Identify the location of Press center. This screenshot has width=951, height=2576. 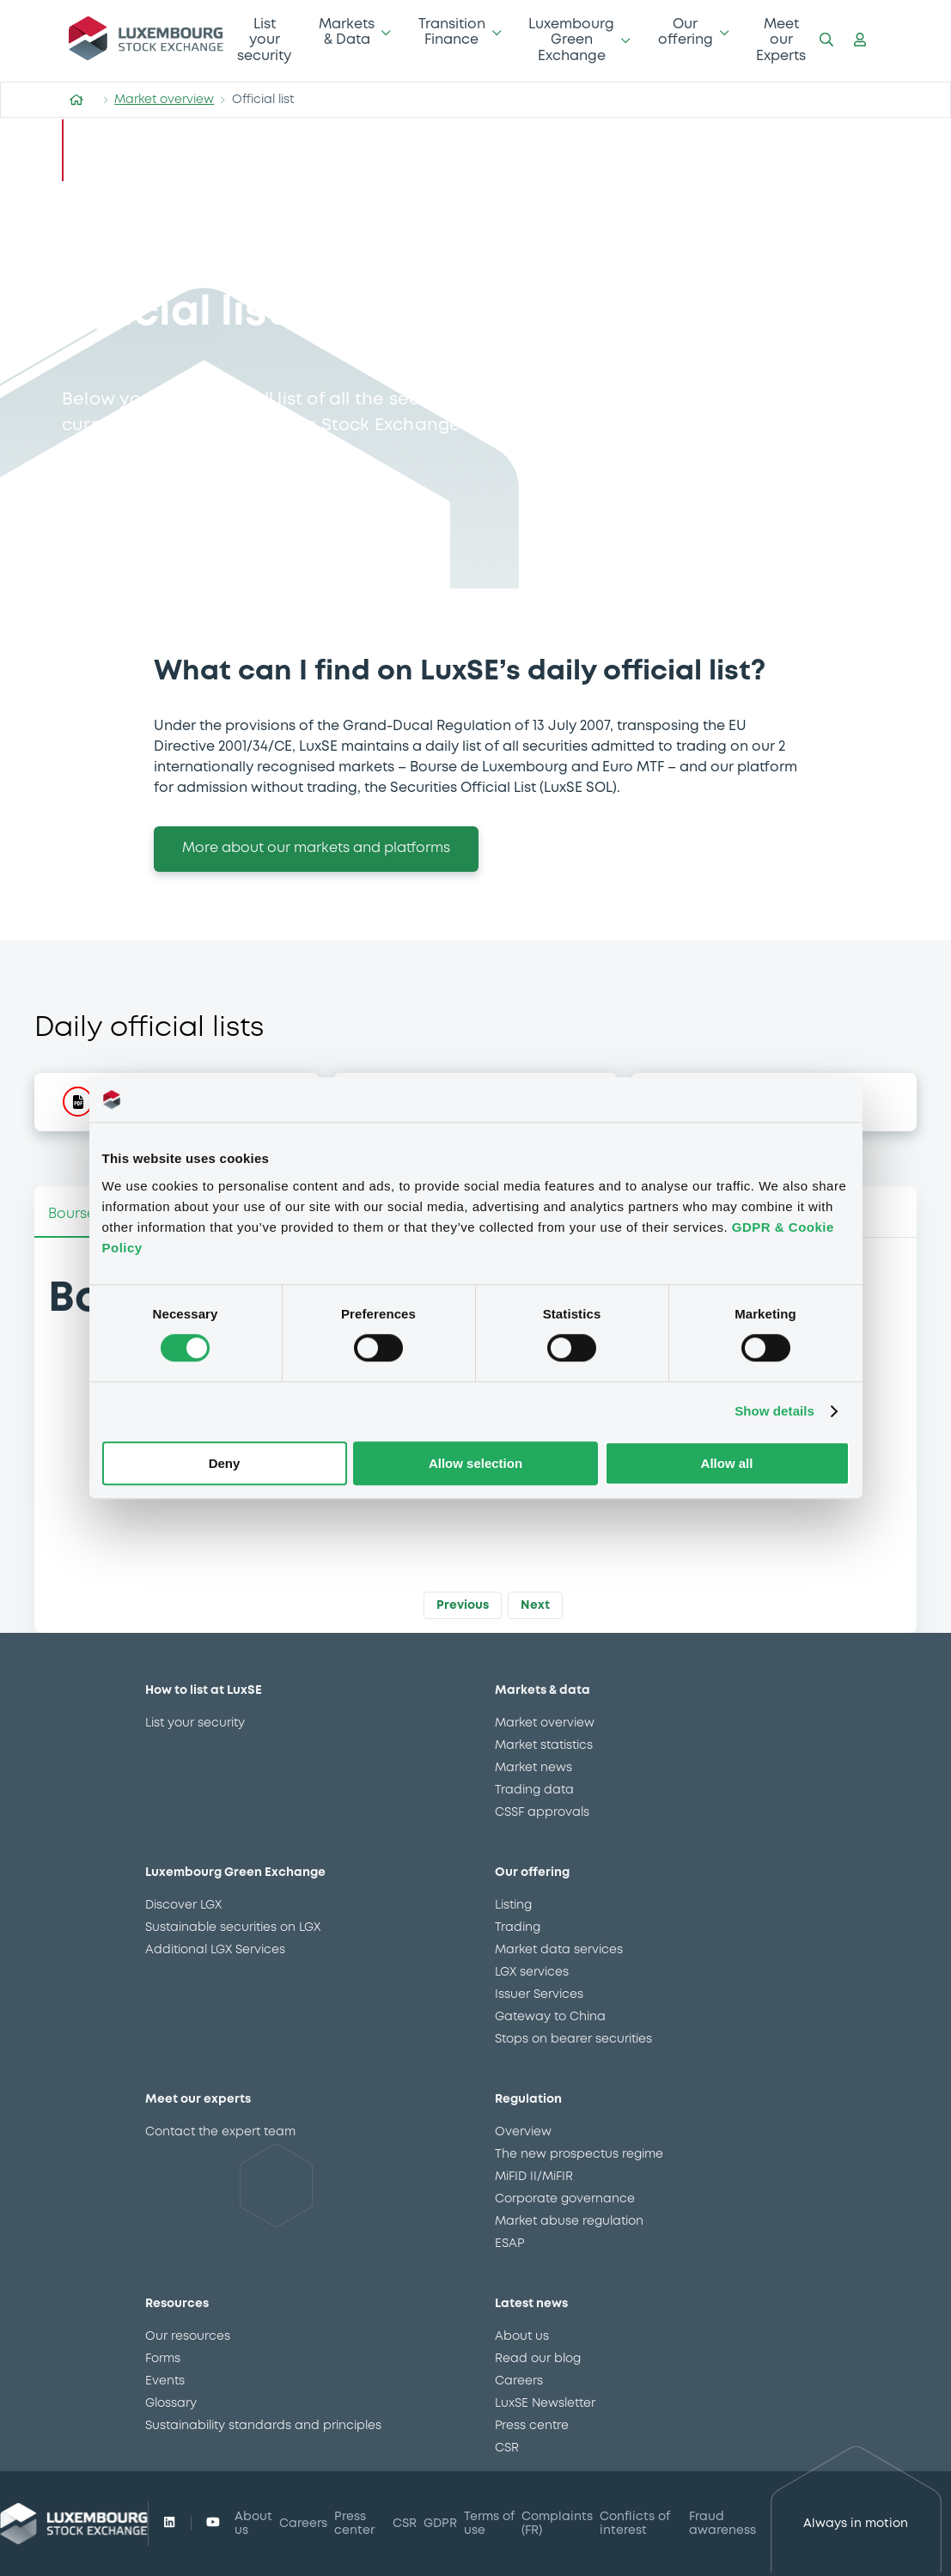
(354, 2524).